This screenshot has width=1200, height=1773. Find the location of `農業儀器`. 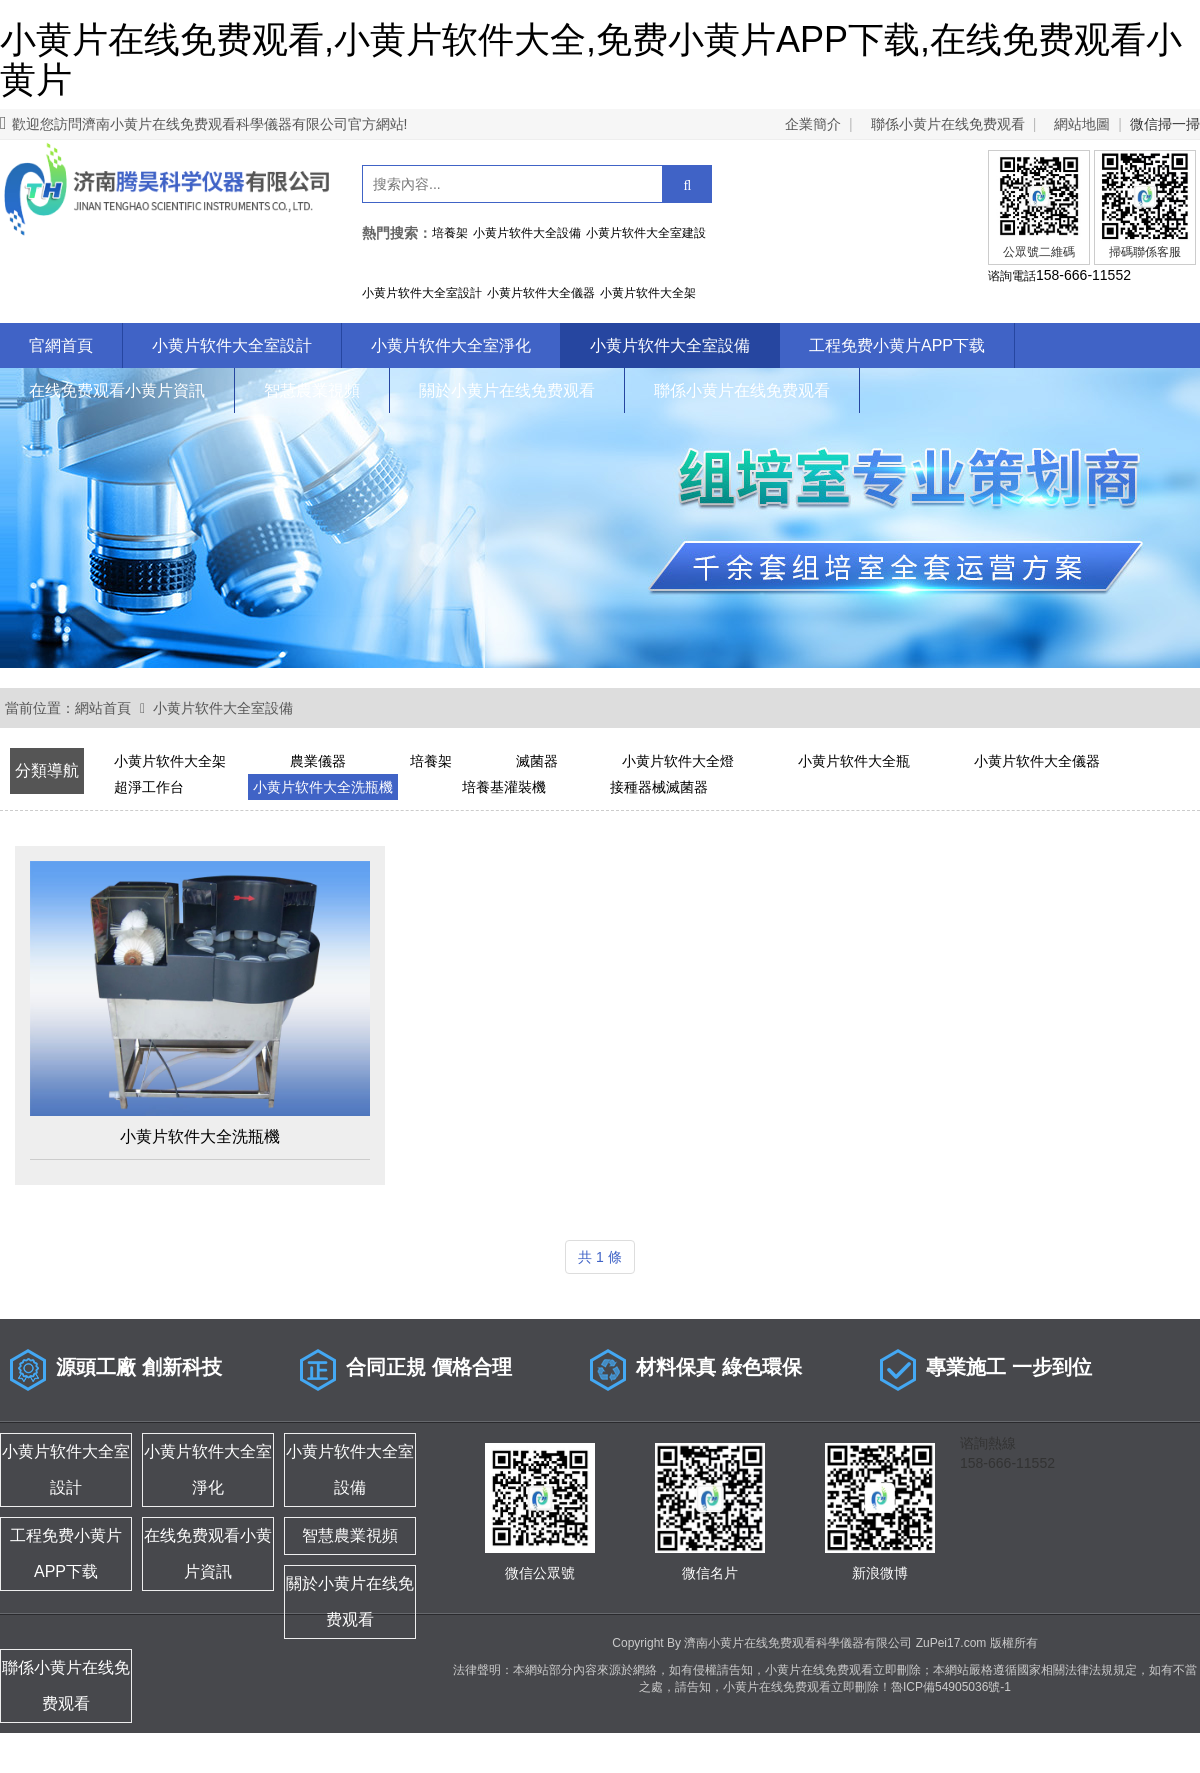

農業儀器 is located at coordinates (318, 761).